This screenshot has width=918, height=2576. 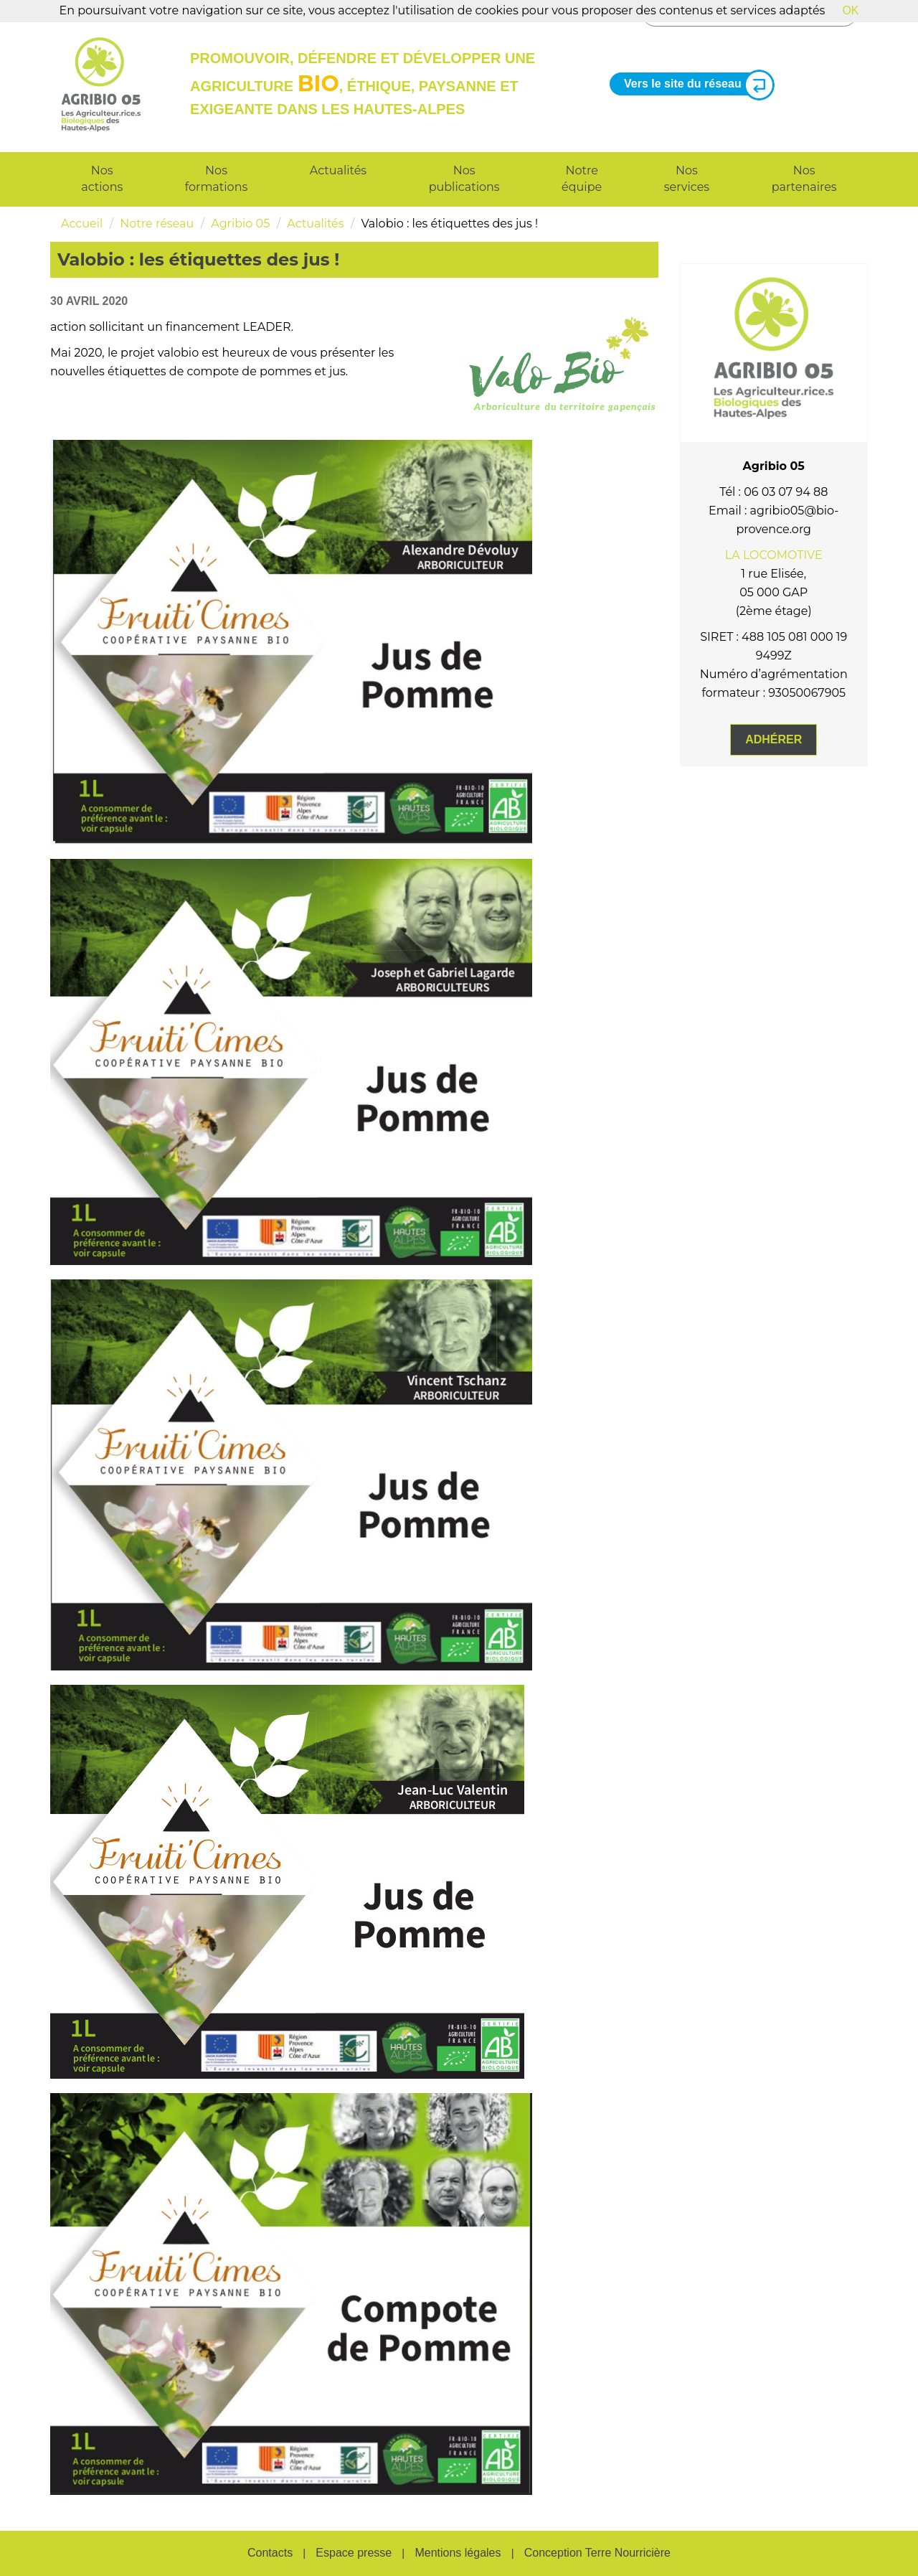 What do you see at coordinates (850, 10) in the screenshot?
I see `OK` at bounding box center [850, 10].